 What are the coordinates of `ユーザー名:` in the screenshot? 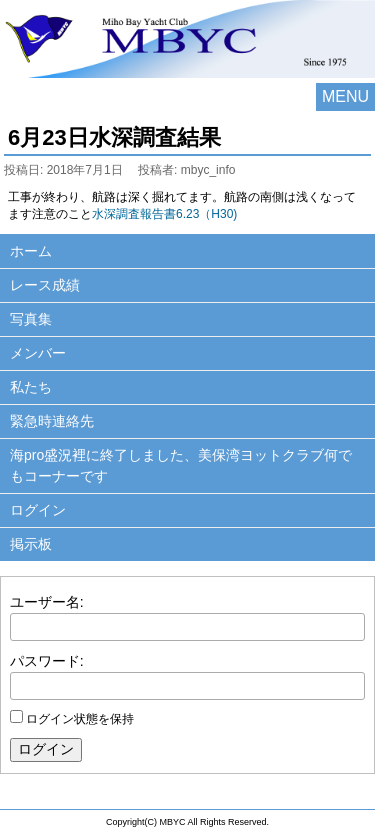 It's located at (47, 602).